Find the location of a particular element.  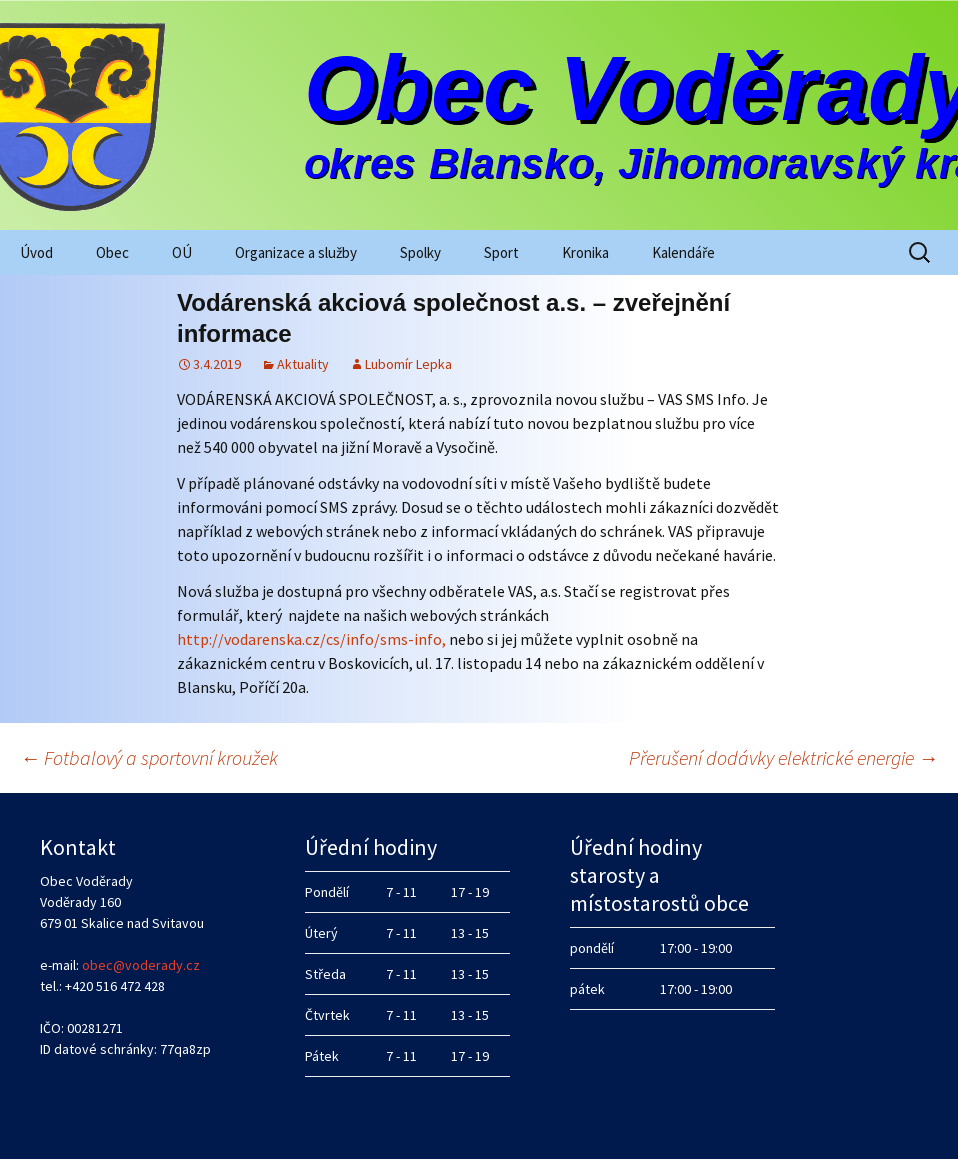

Organizace a služby is located at coordinates (296, 252).